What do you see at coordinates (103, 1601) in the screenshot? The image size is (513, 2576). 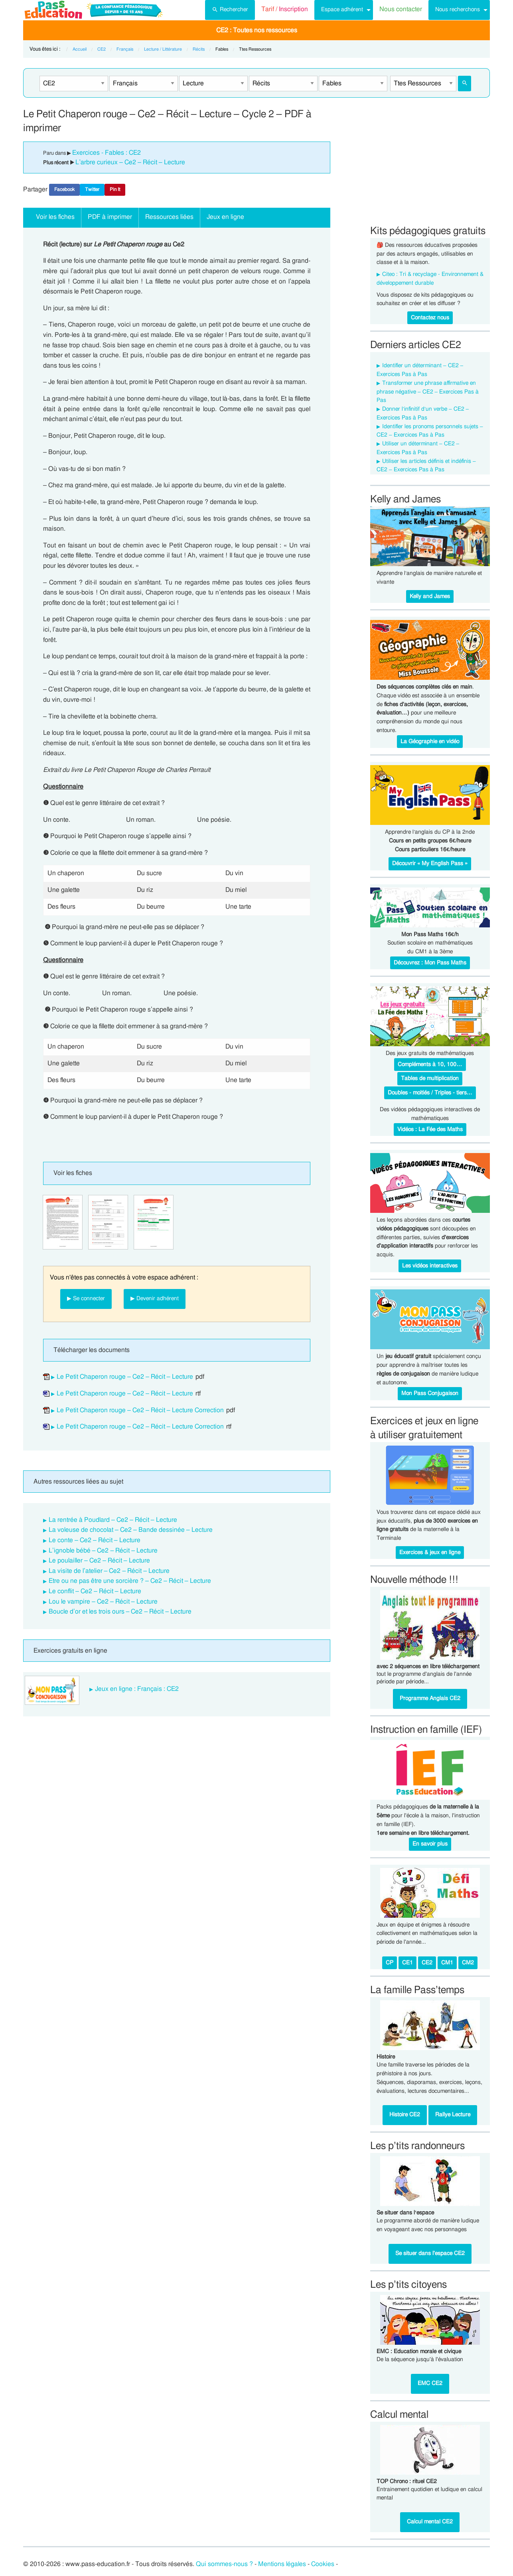 I see `Lou le vampire – Ce2 – Récit – Lecture` at bounding box center [103, 1601].